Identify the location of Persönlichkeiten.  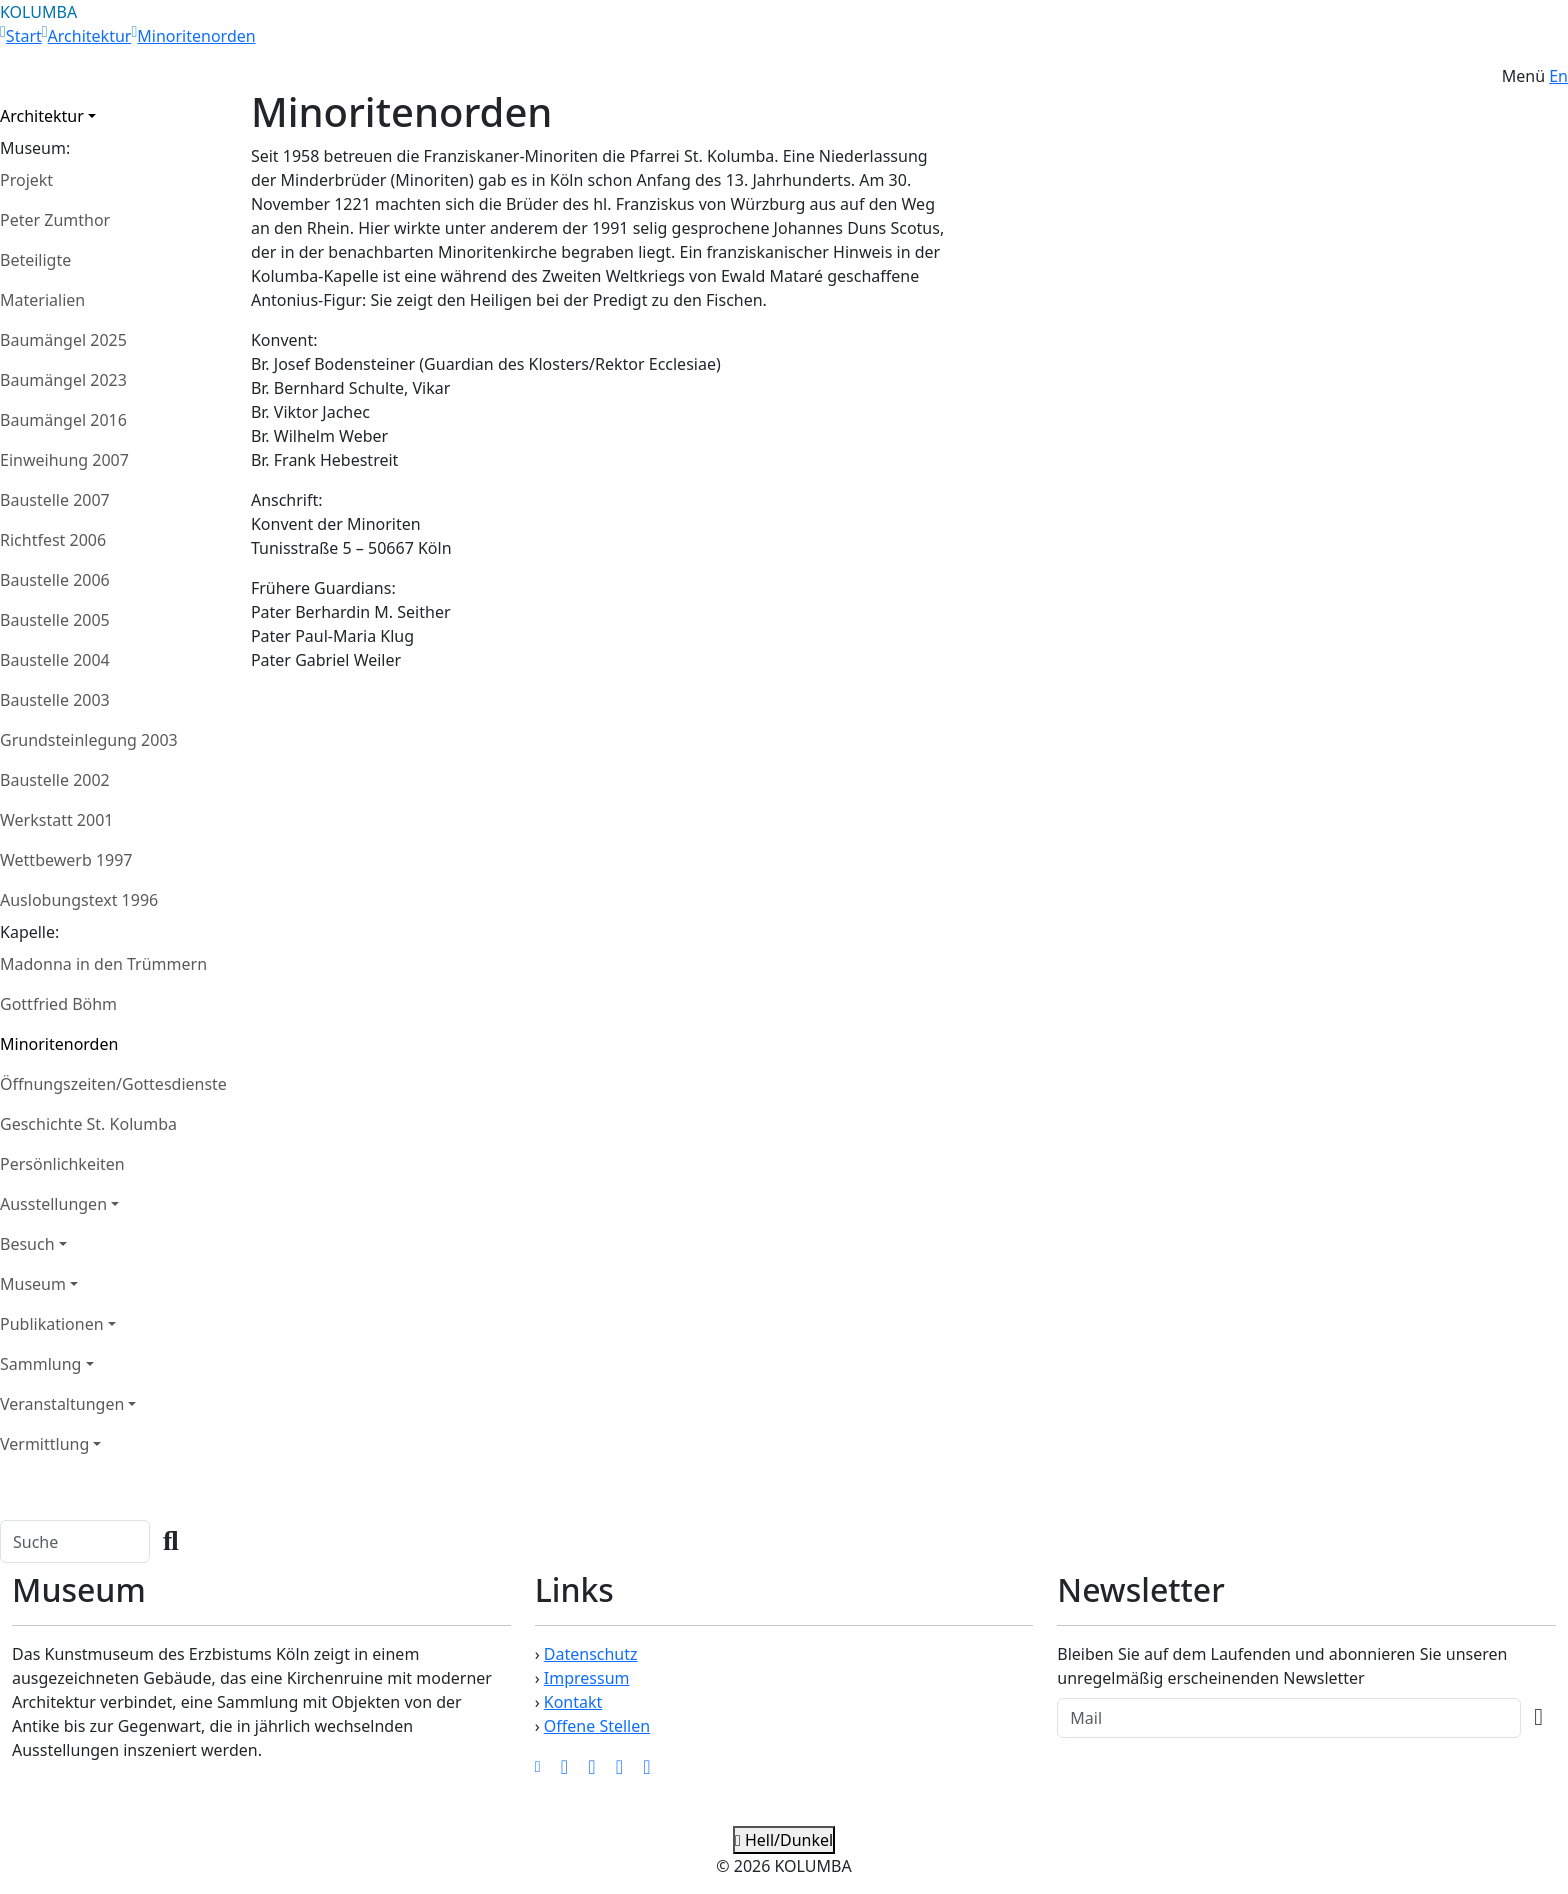
(62, 1164).